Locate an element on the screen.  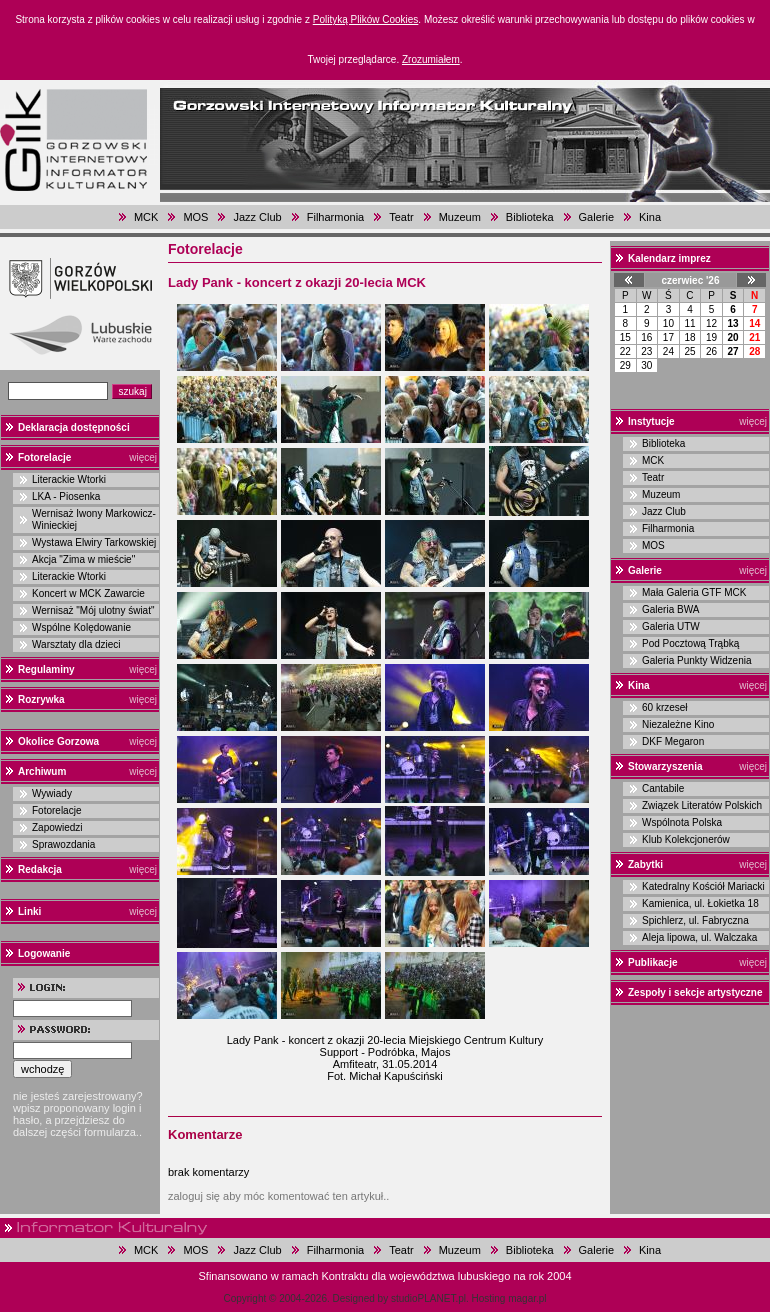
Aleja lipowa, ul. Walczaka is located at coordinates (699, 937).